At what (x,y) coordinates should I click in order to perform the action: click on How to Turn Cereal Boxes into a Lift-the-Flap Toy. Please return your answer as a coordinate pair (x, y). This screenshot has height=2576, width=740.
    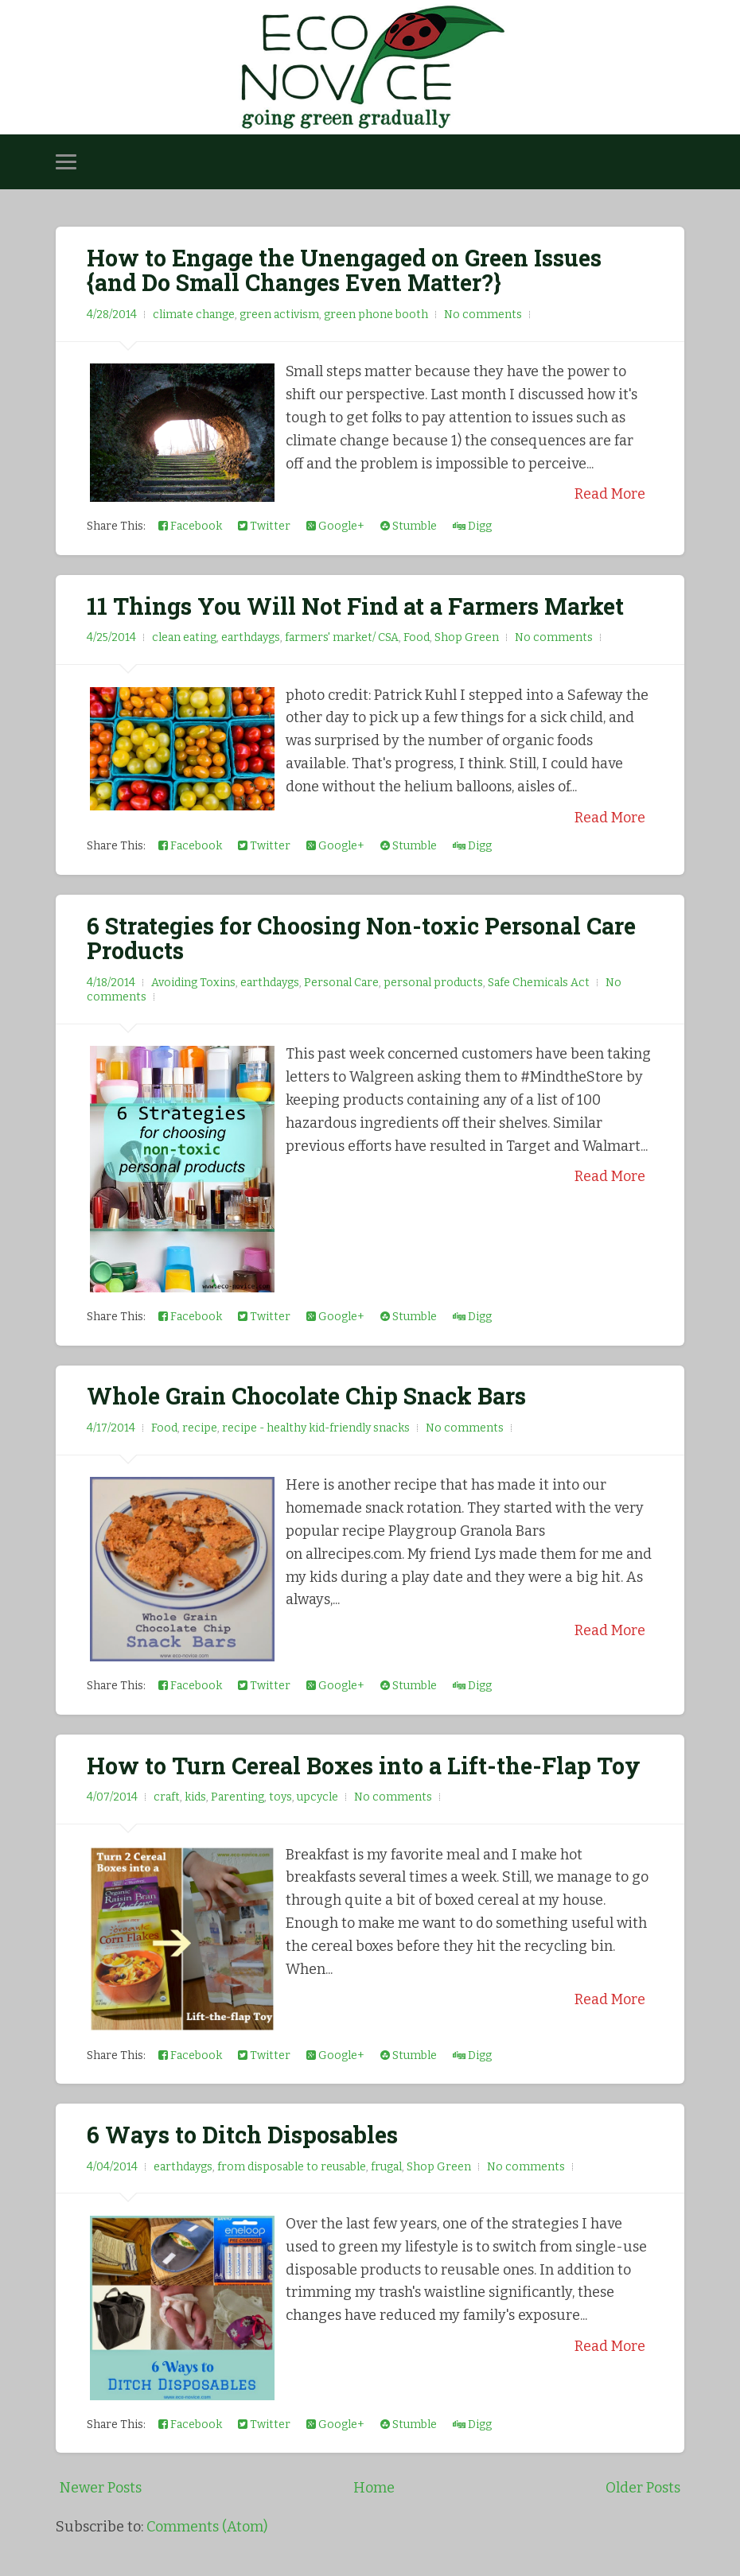
    Looking at the image, I should click on (364, 1765).